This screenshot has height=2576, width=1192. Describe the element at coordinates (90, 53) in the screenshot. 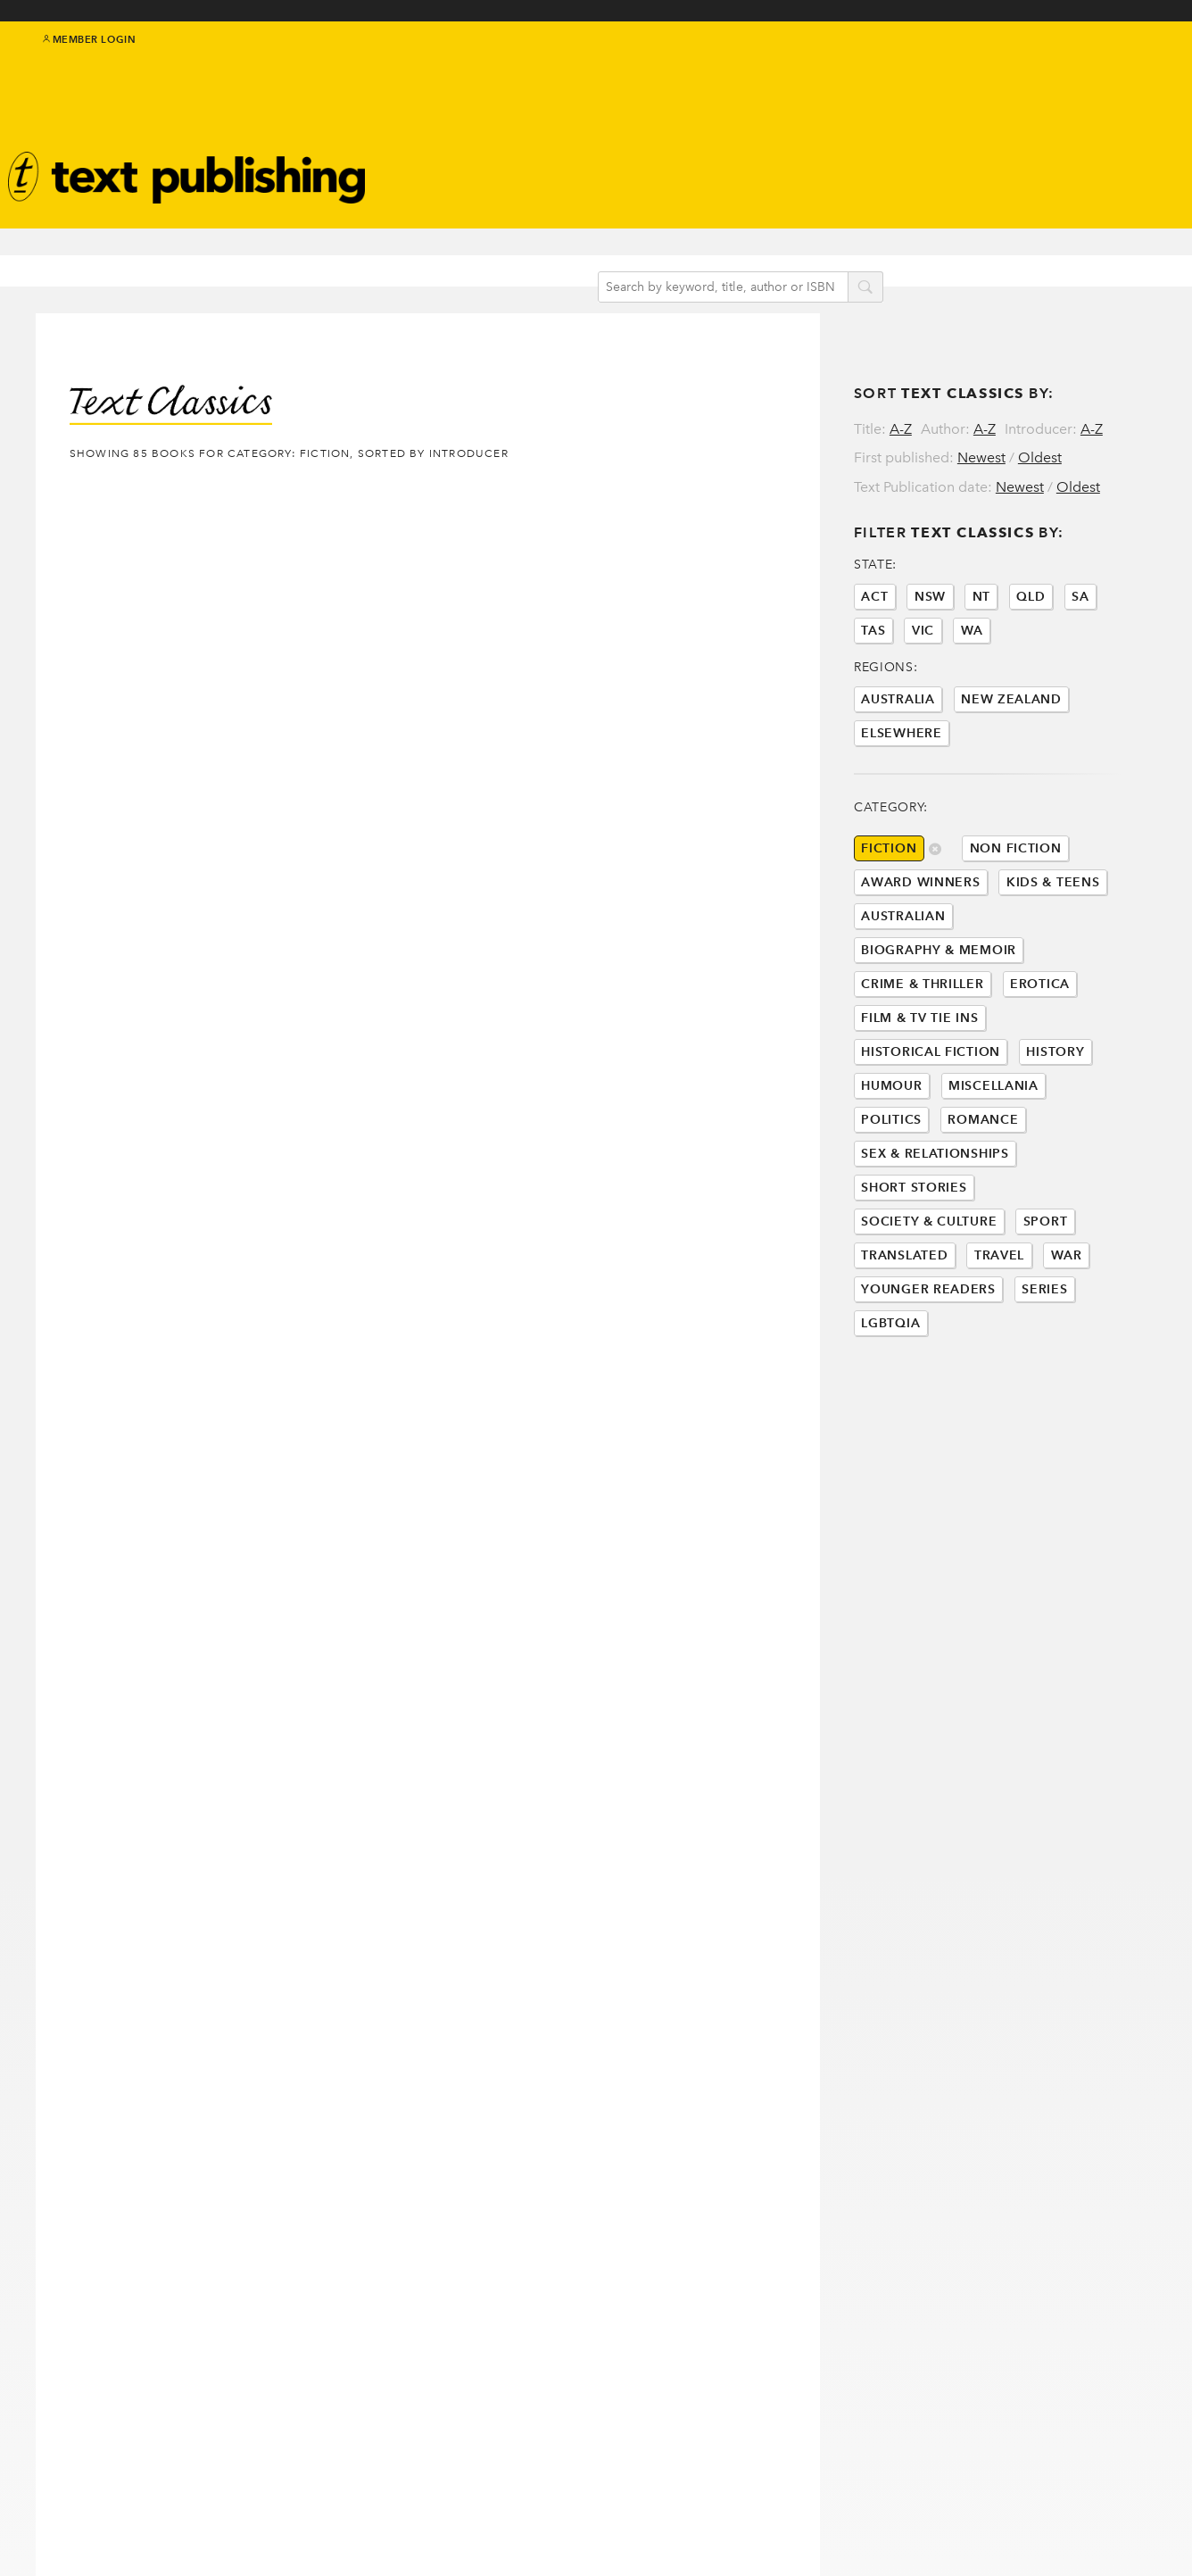

I see `Member Login` at that location.